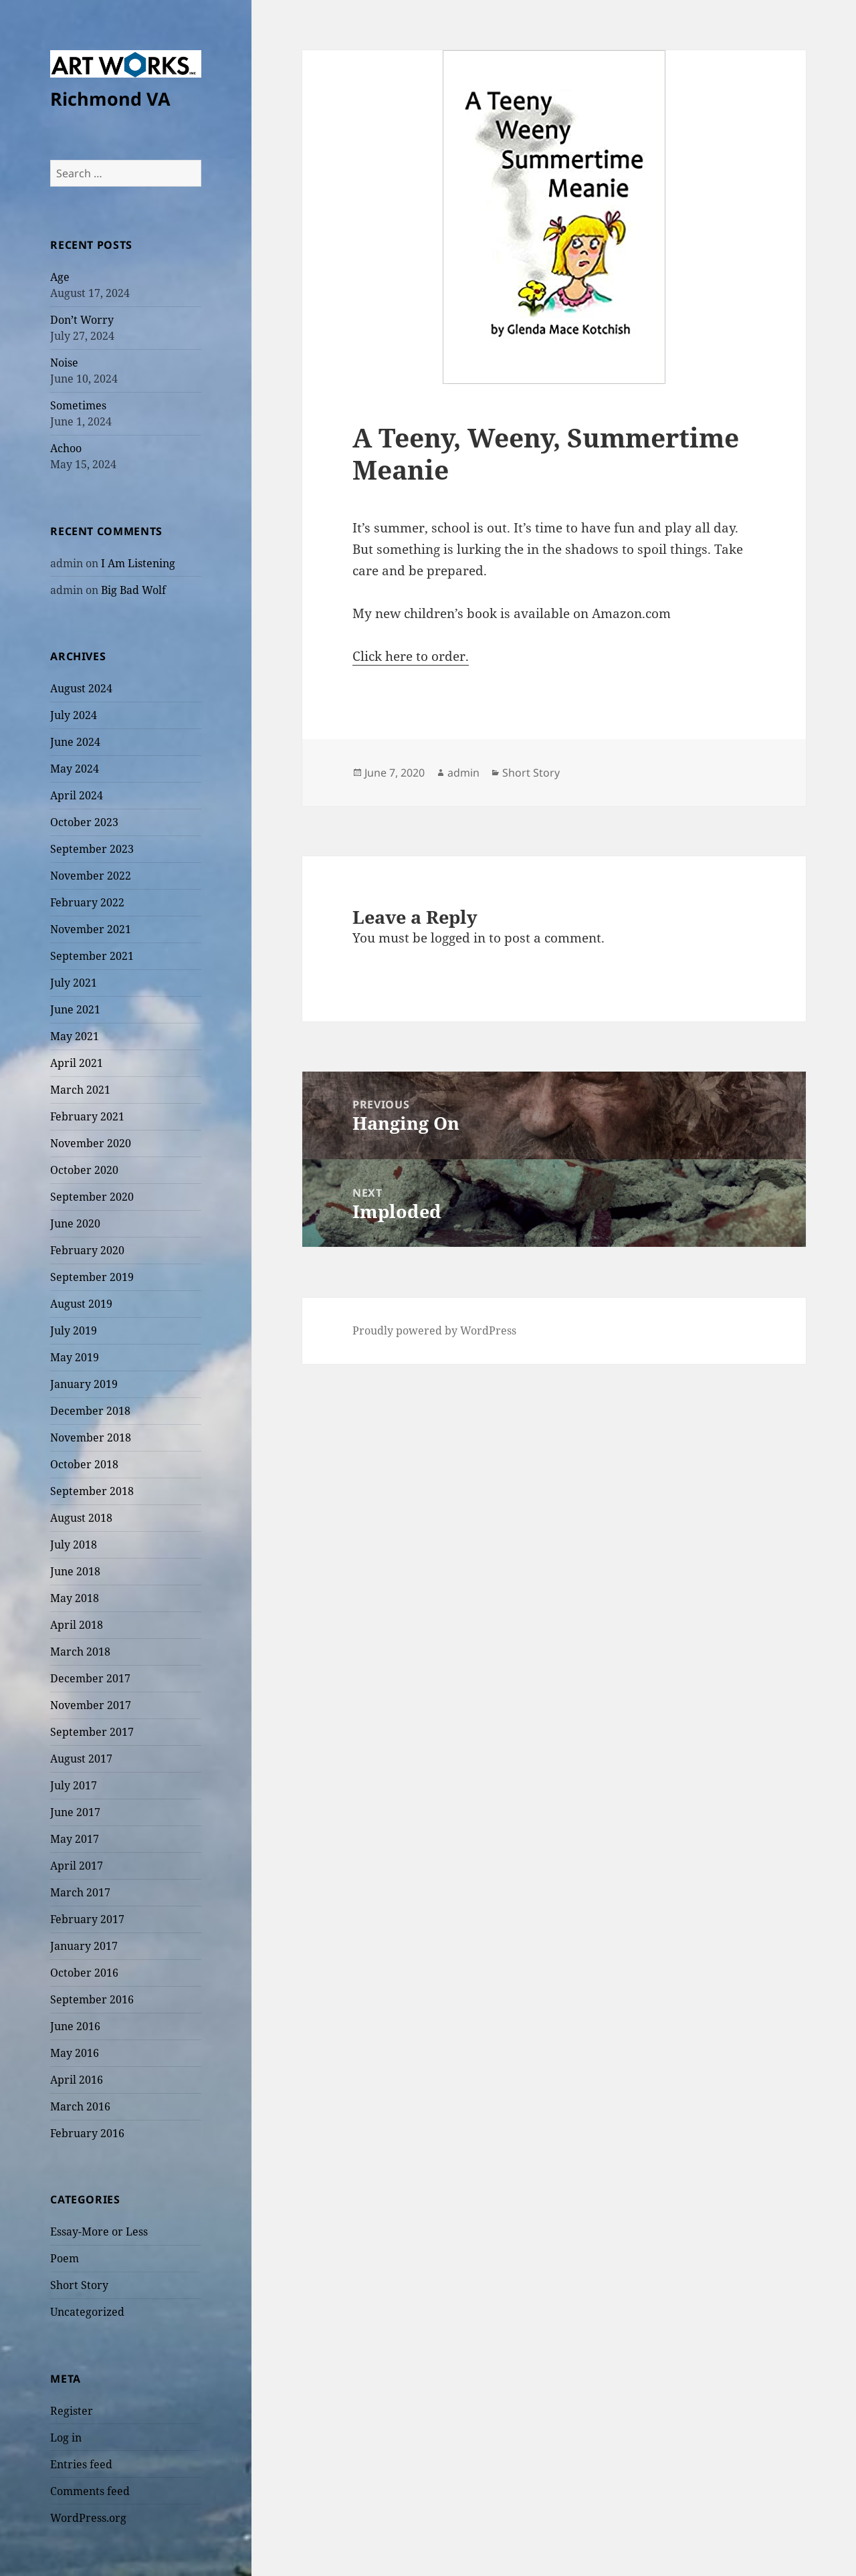 This screenshot has width=856, height=2576. I want to click on September 2019, so click(92, 1277).